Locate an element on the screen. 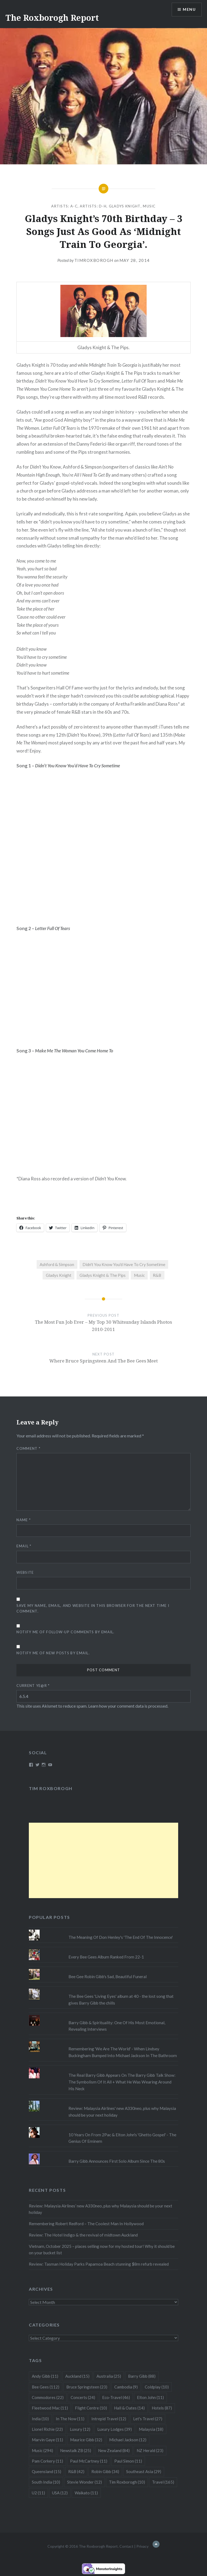 The height and width of the screenshot is (2576, 207). Review: The Hotel Indigo & the revival of midtown Auckland is located at coordinates (83, 2234).